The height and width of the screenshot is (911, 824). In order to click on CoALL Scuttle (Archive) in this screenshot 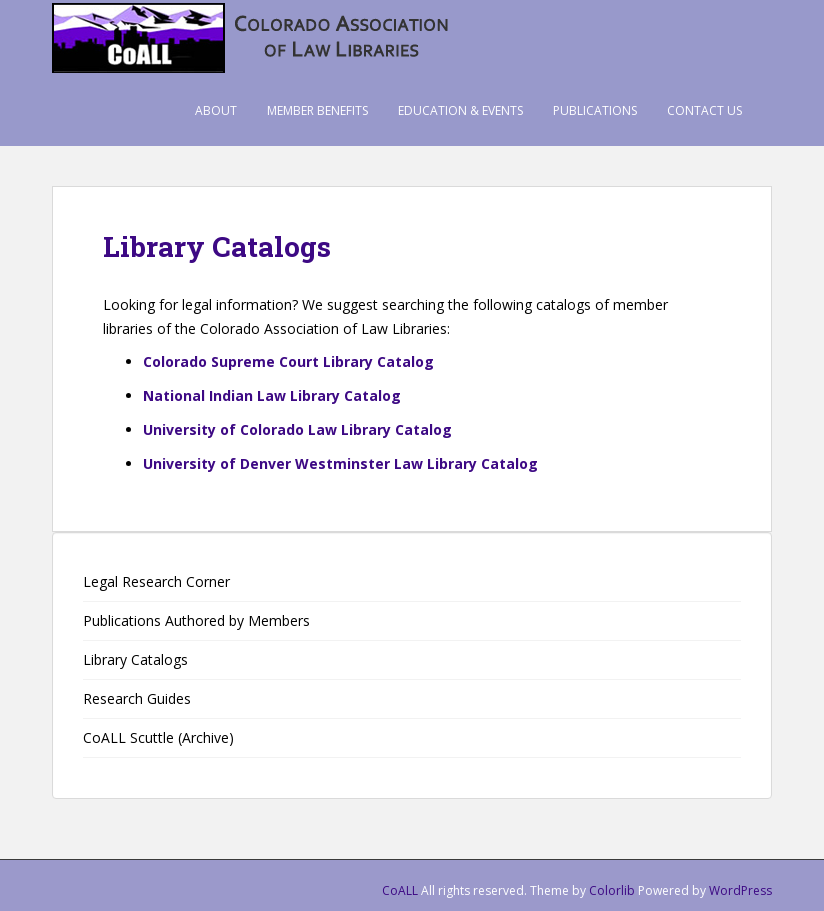, I will do `click(158, 737)`.